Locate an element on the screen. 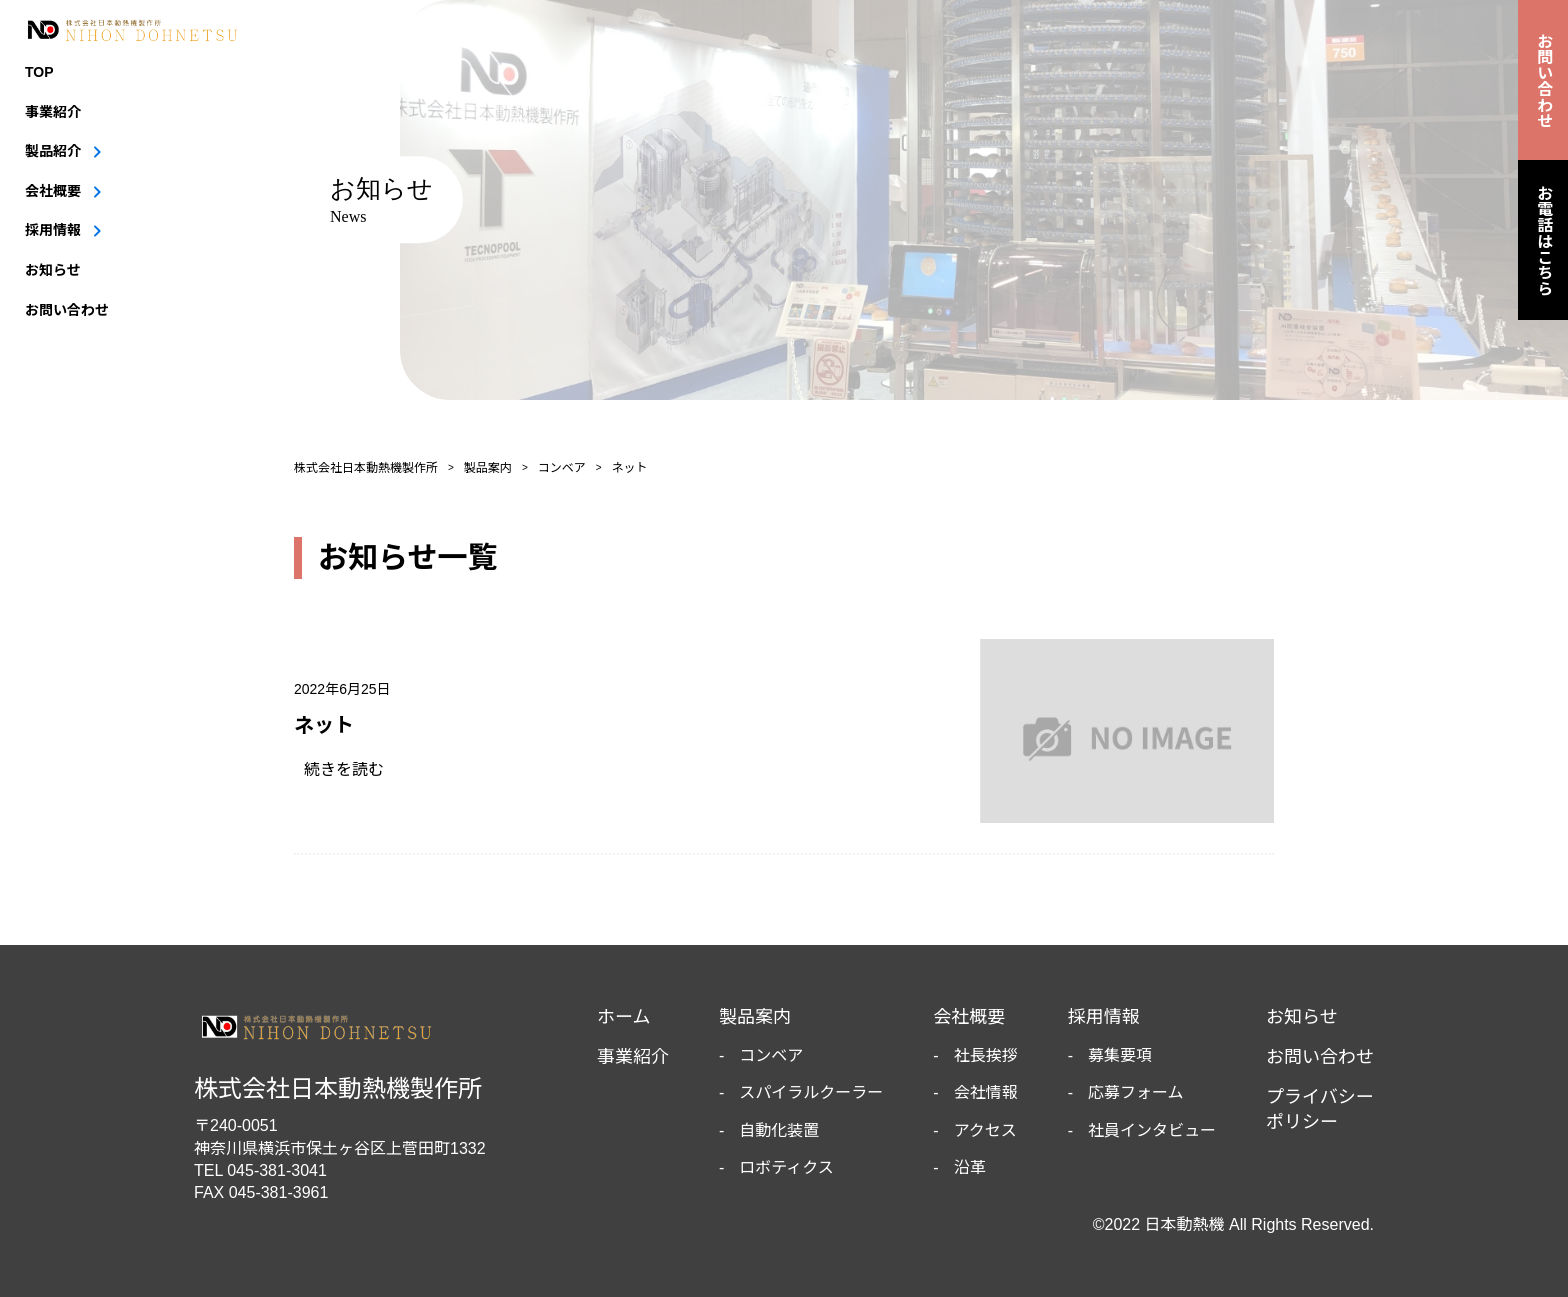  プライバシーポリシー is located at coordinates (1320, 1109).